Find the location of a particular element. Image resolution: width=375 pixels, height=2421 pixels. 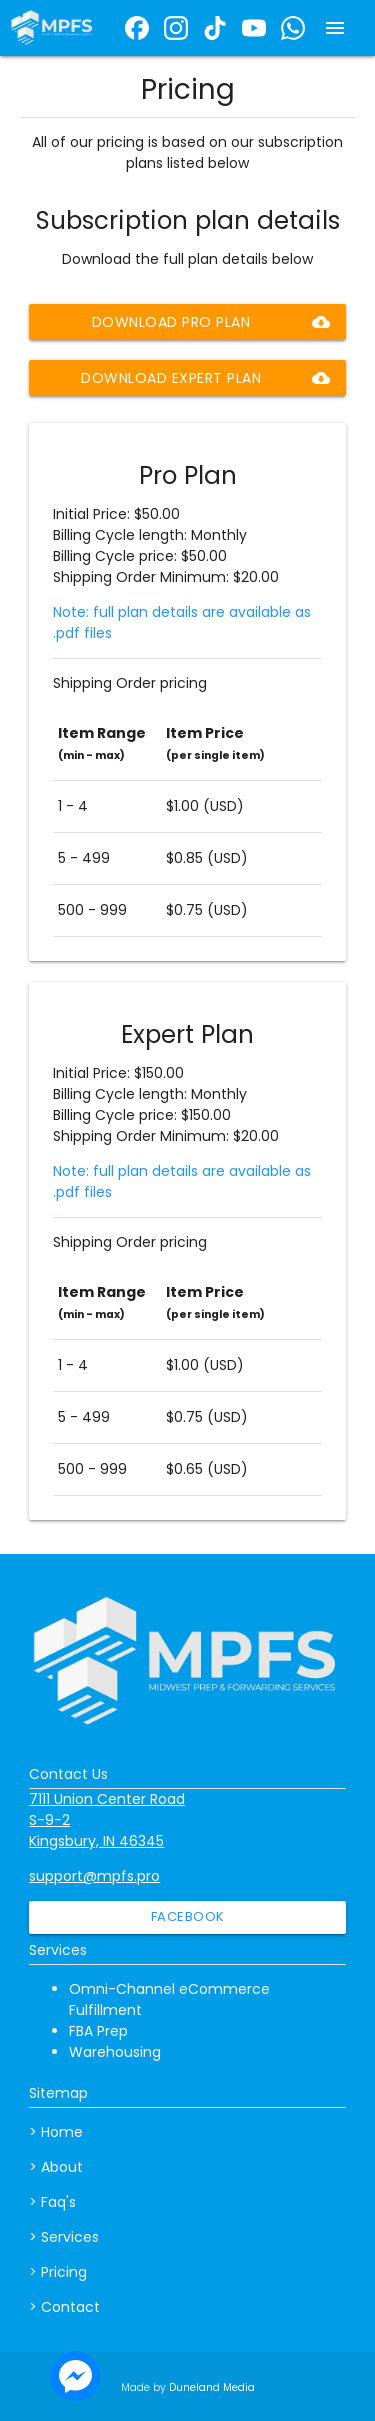

Duneland Media is located at coordinates (212, 2387).